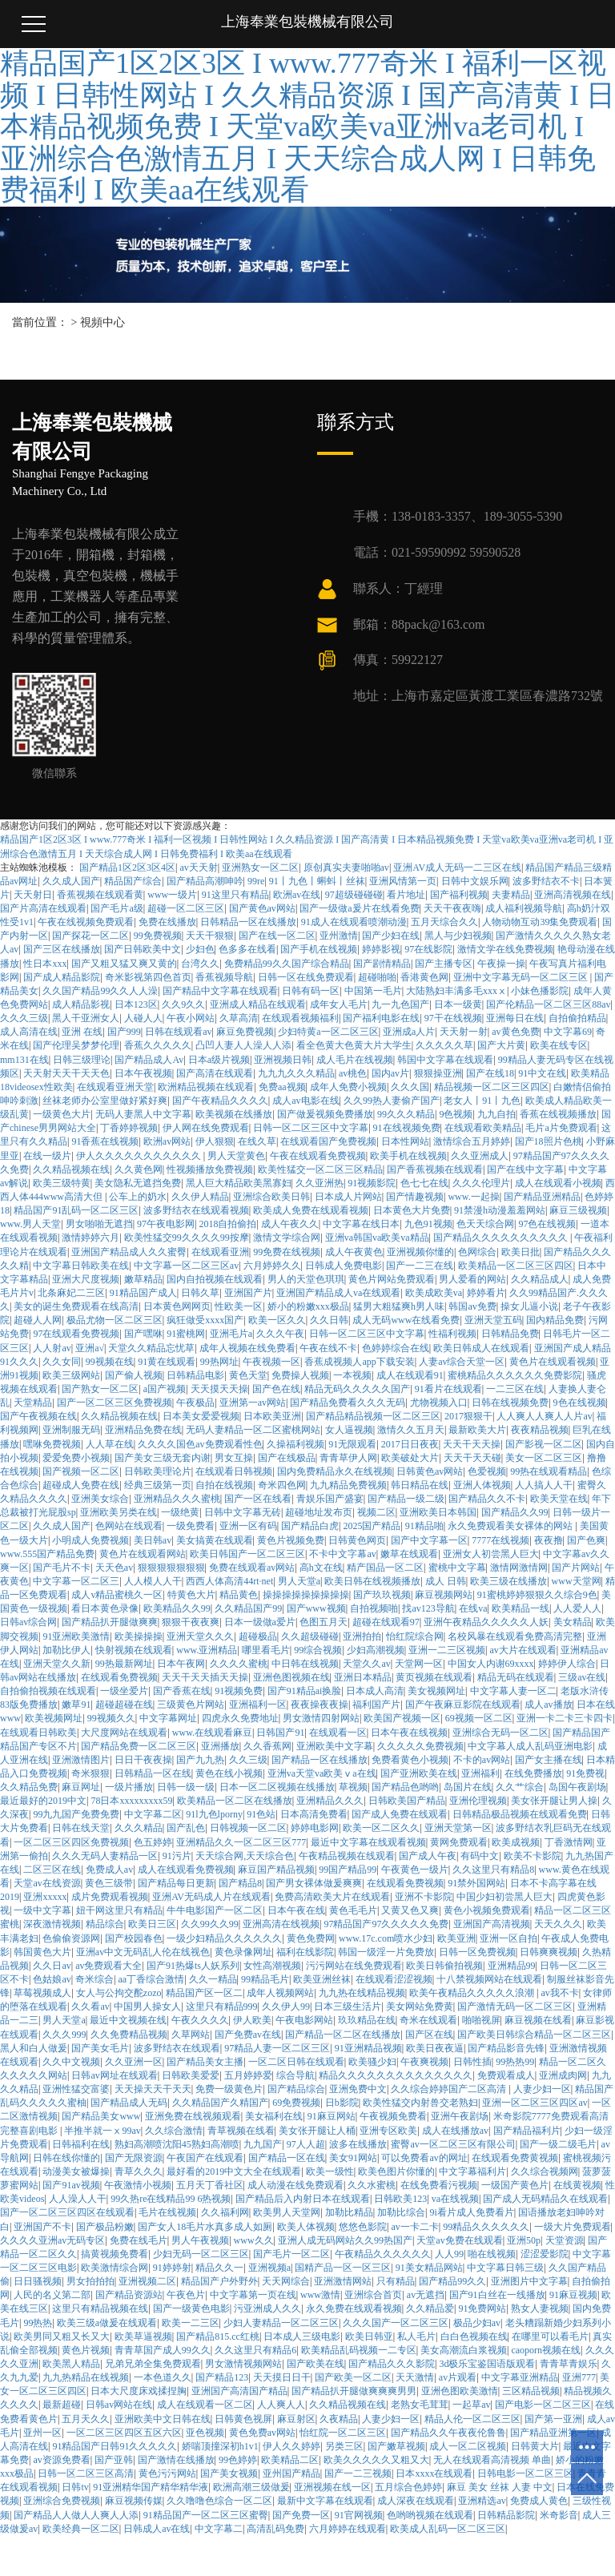  Describe the element at coordinates (229, 1773) in the screenshot. I see `黄色在线小视频` at that location.